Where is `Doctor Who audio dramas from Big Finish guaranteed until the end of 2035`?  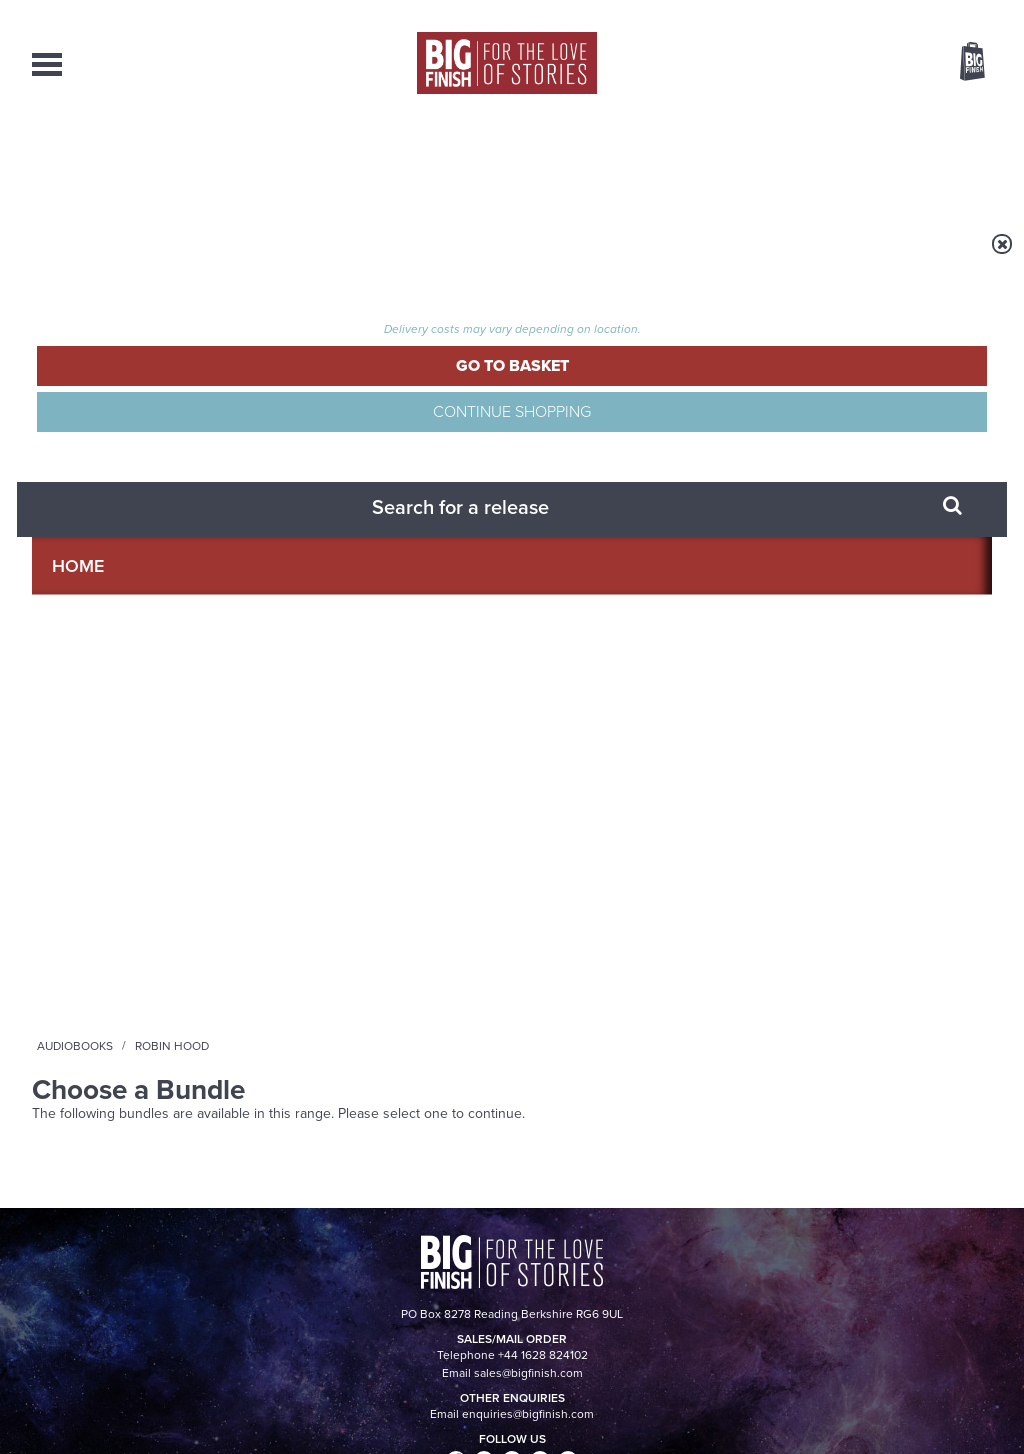
Doctor Who audio dramas from Big Finish guaranteed until the end of 2035 is located at coordinates (841, 763).